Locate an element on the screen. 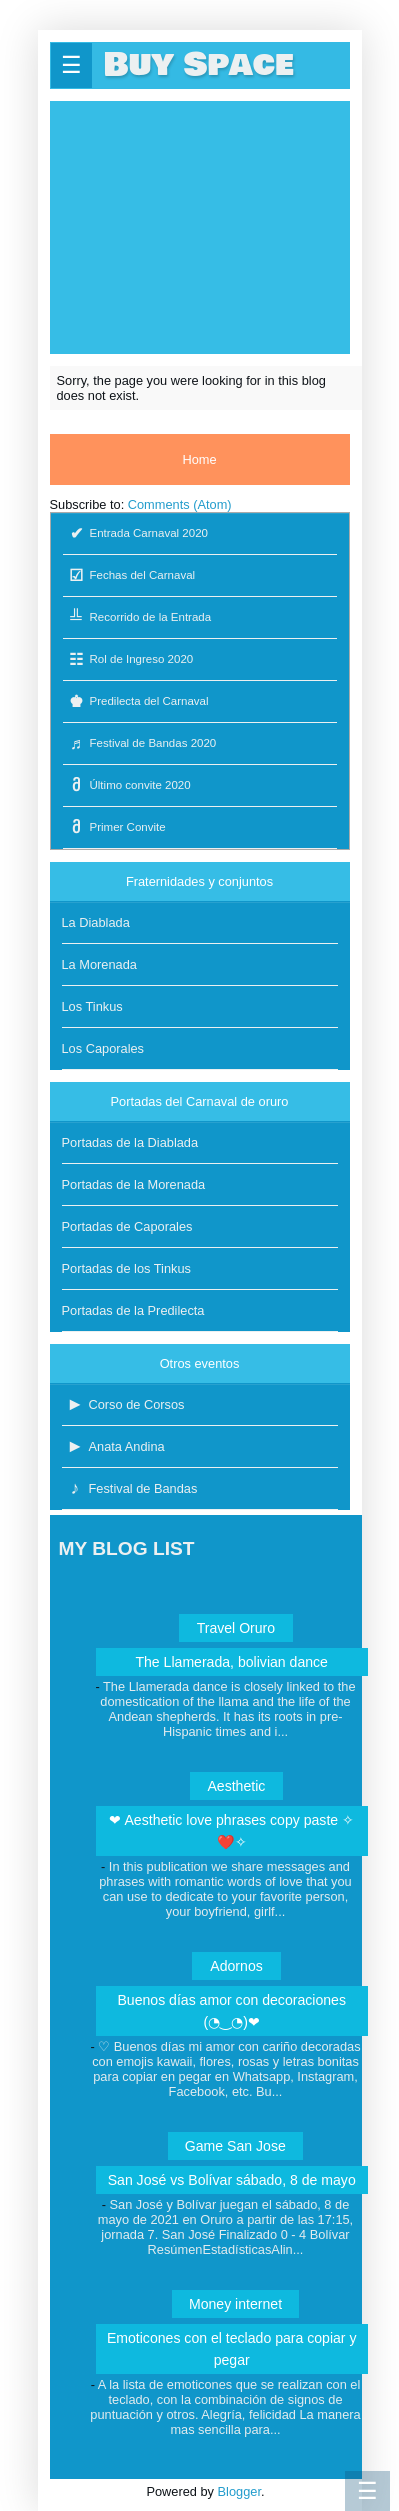  Anata Andina is located at coordinates (113, 1446).